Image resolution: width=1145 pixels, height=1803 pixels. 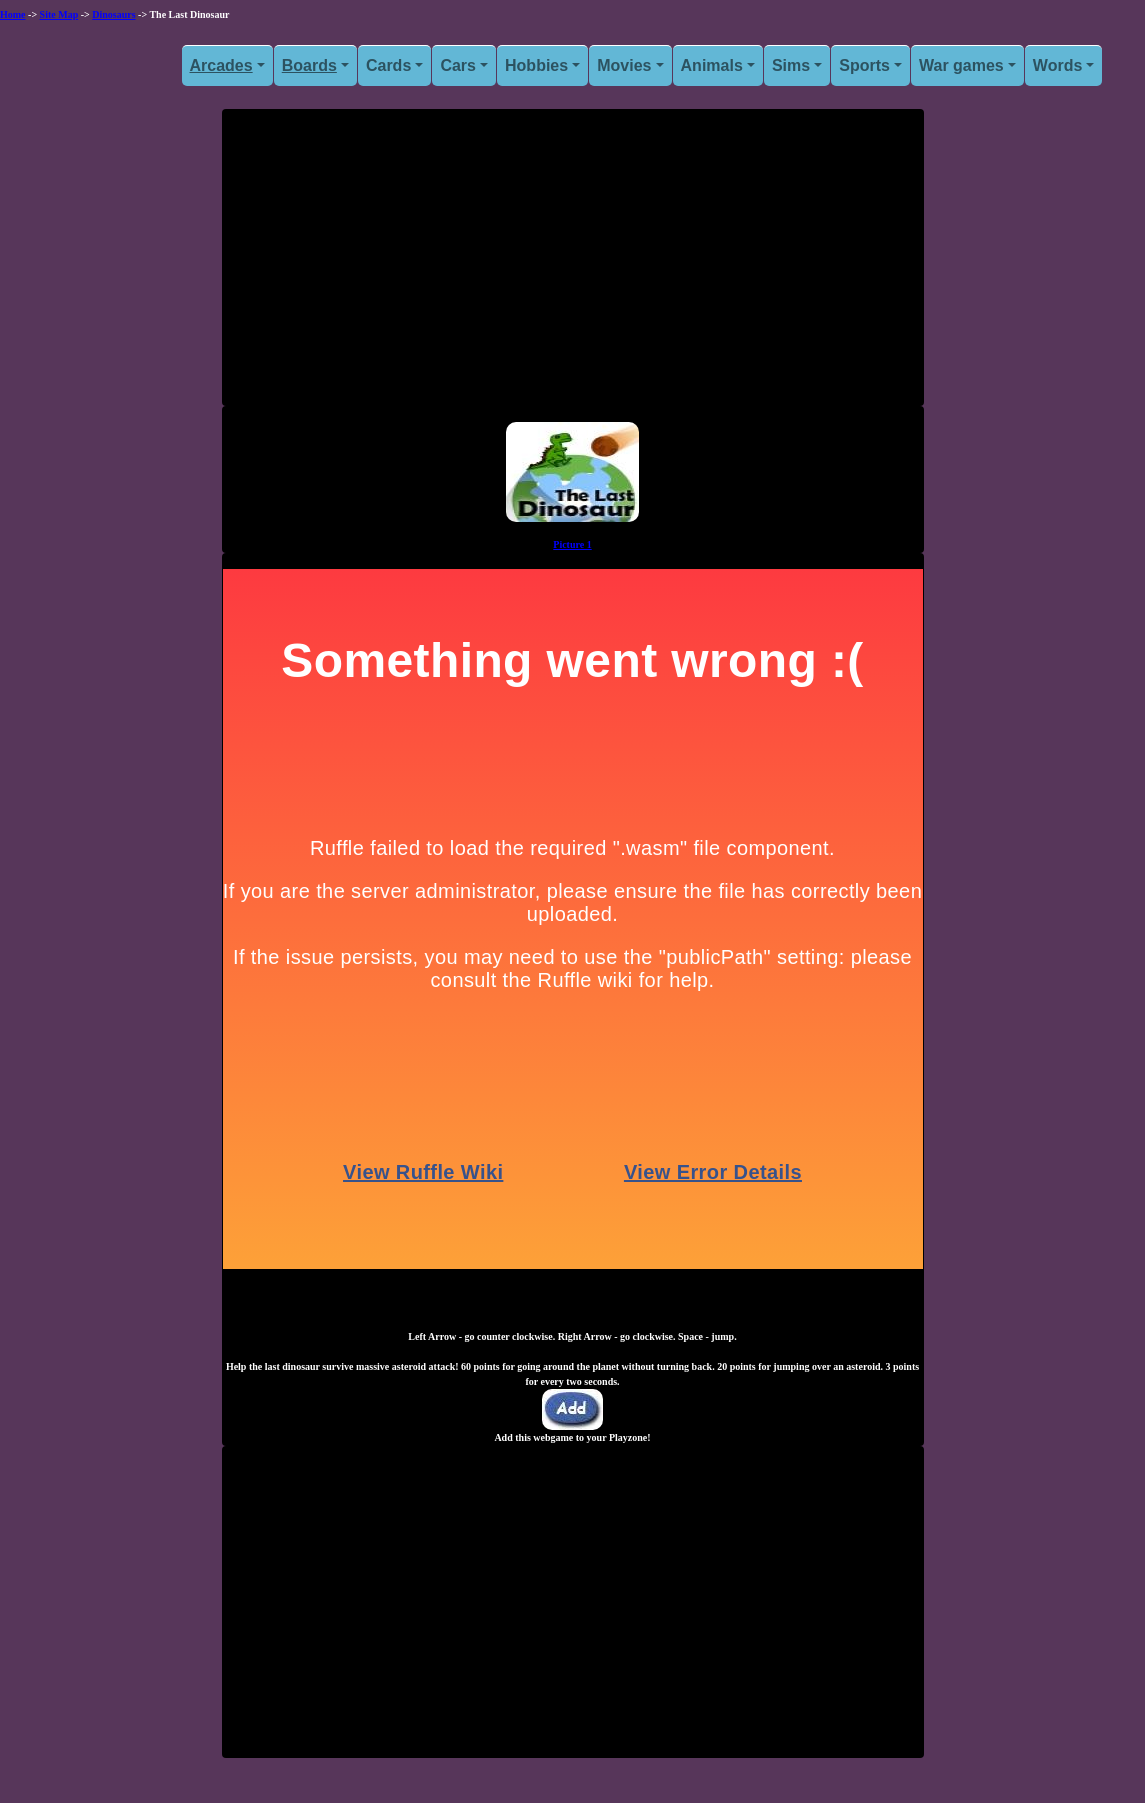 I want to click on Boards [button], so click(x=309, y=65).